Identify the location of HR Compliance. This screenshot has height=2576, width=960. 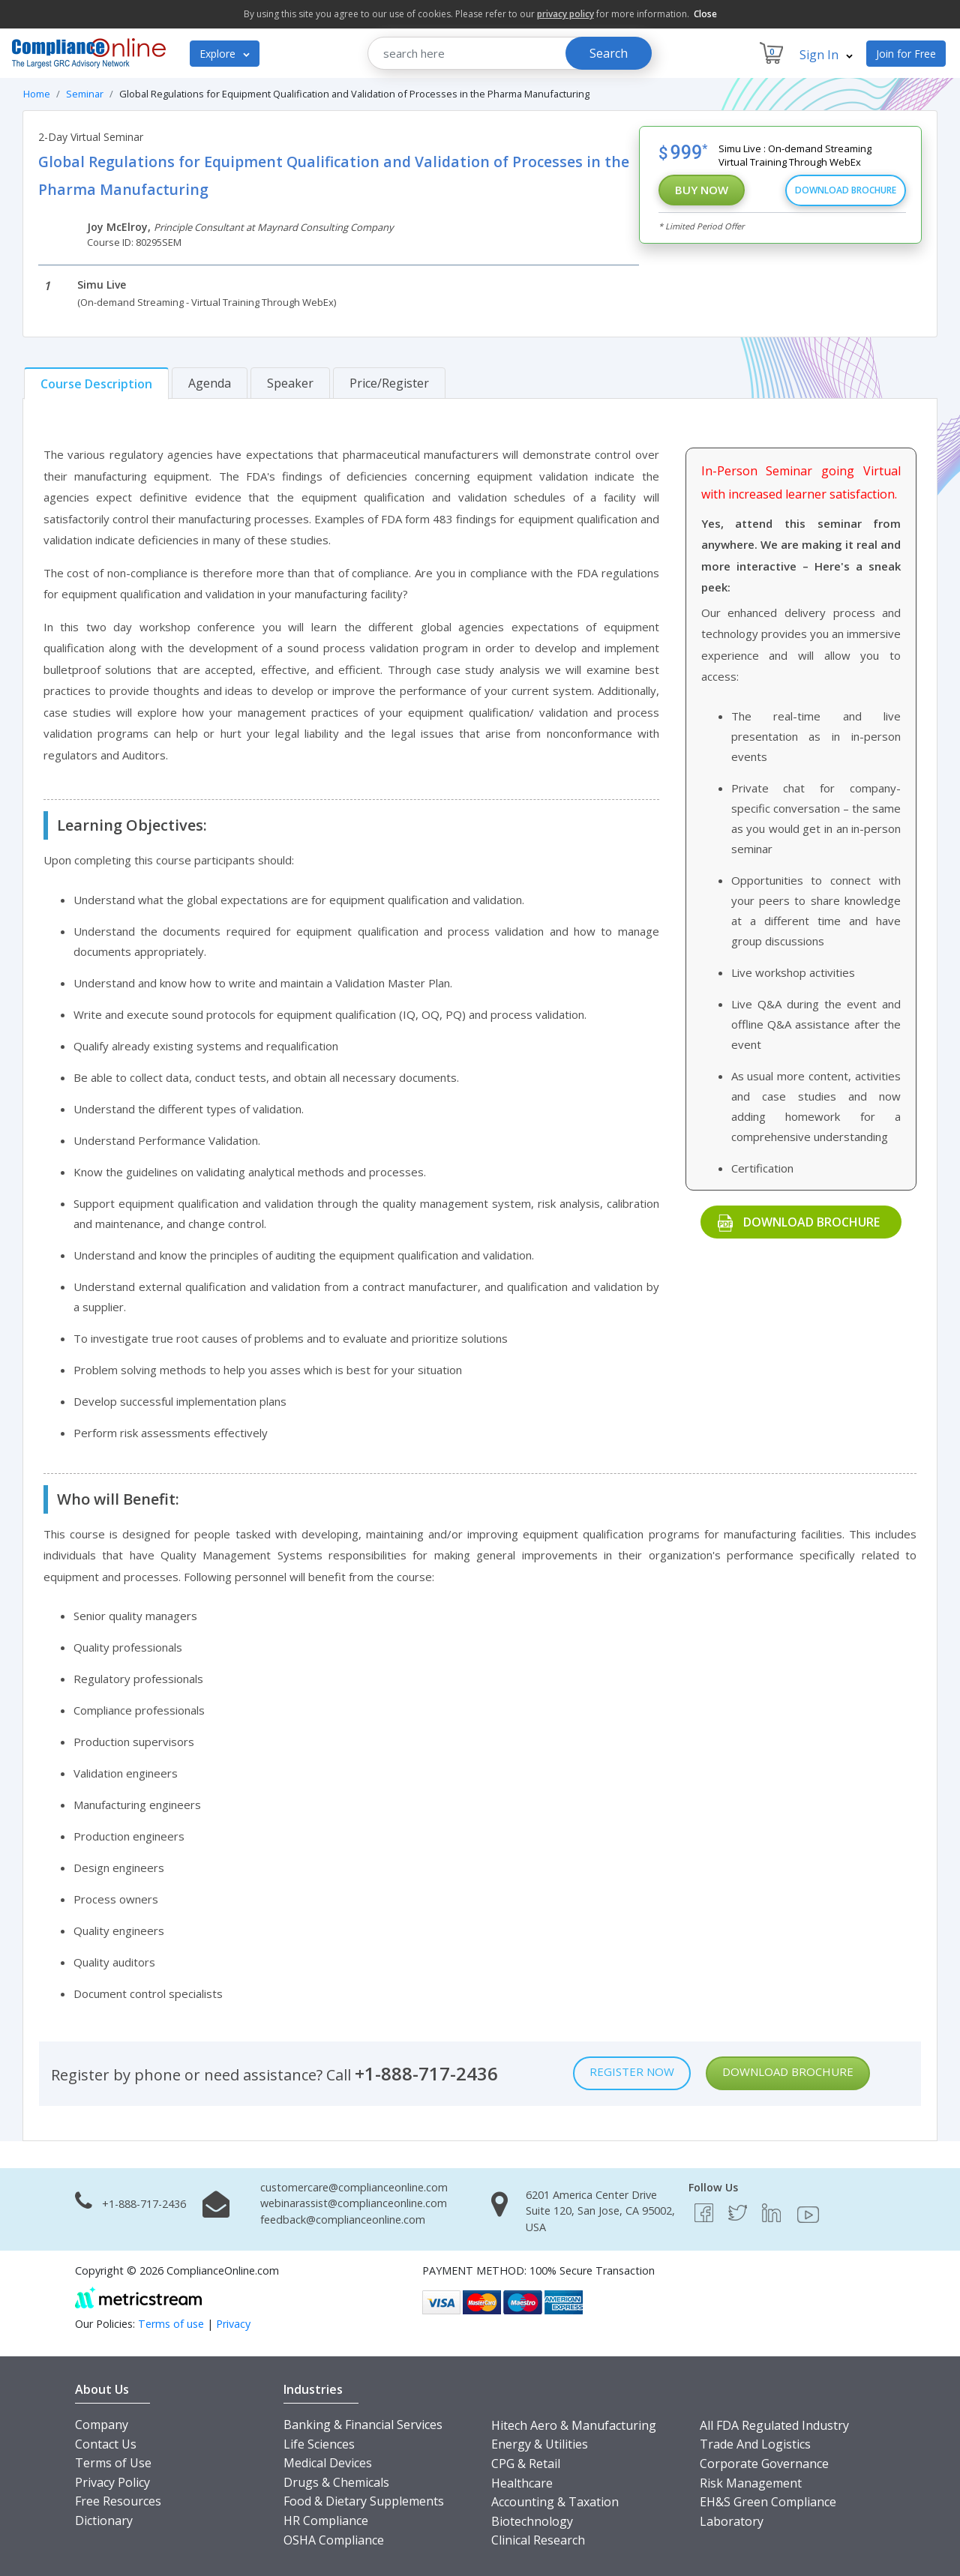
(326, 2520).